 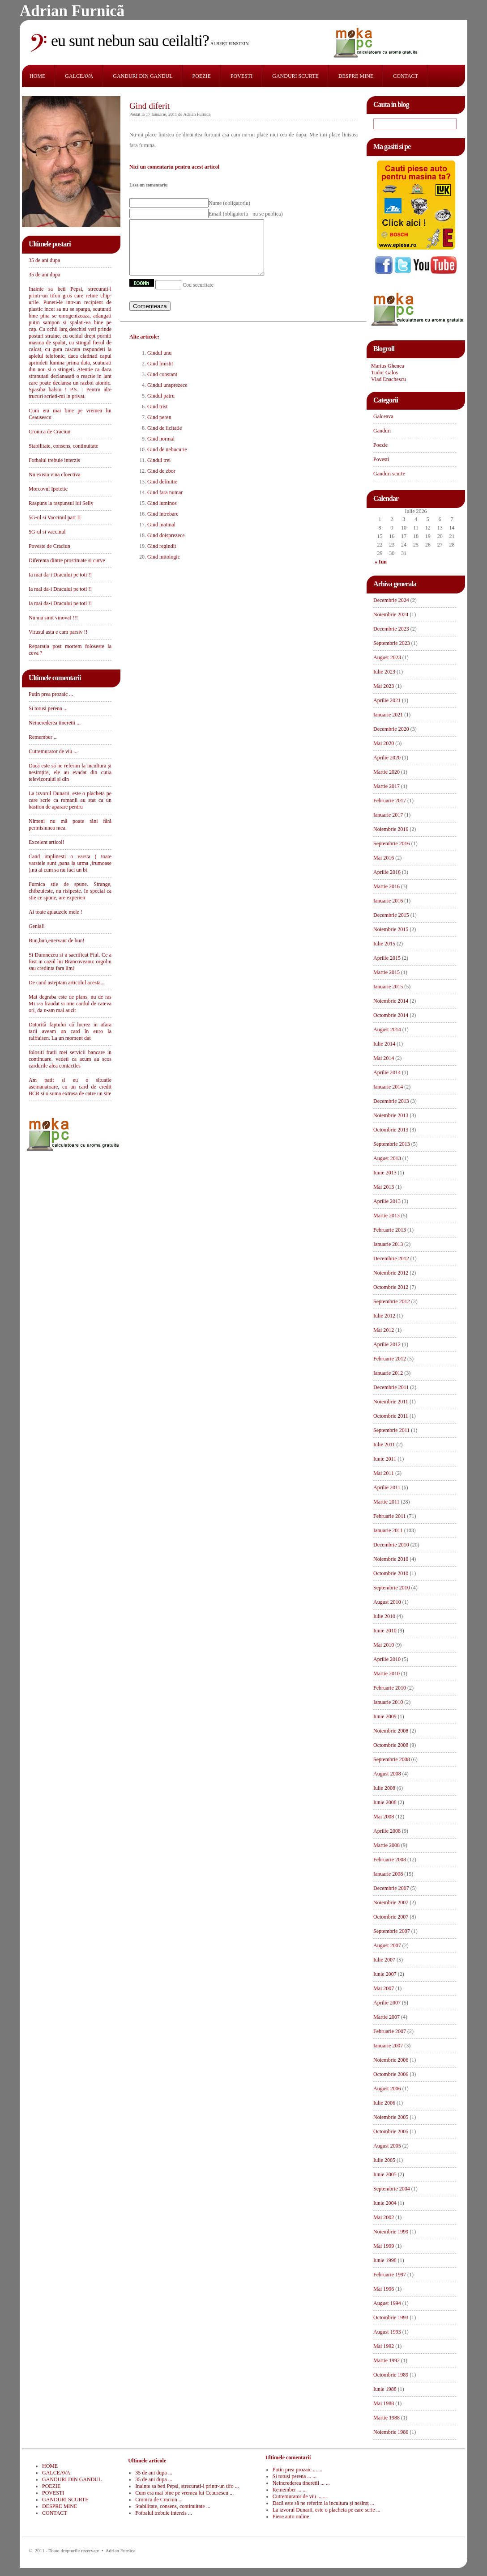 What do you see at coordinates (161, 449) in the screenshot?
I see `Gind normal` at bounding box center [161, 449].